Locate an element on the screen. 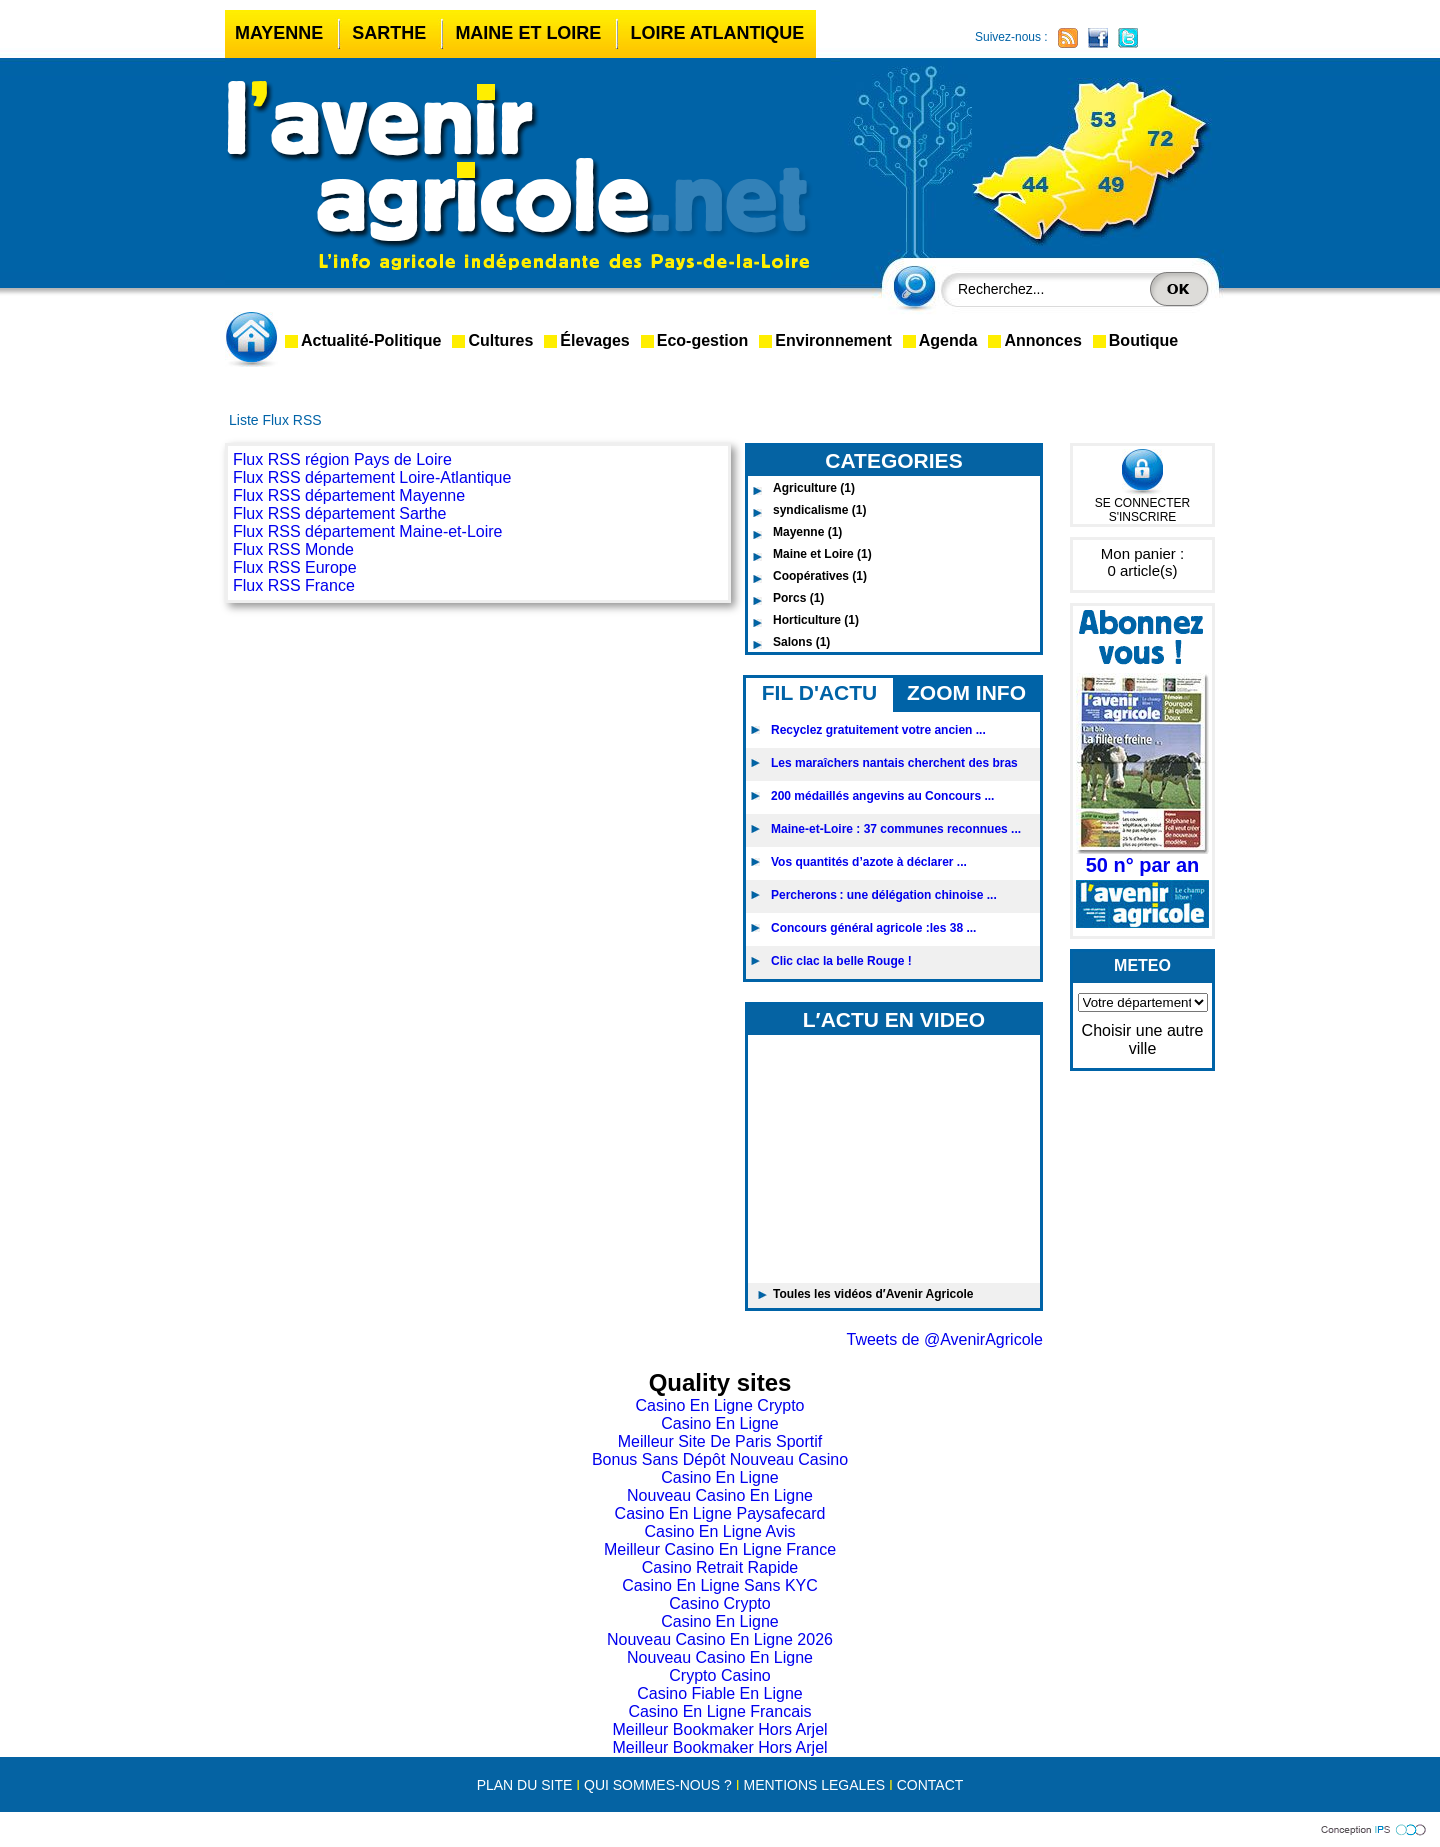  Meilleur Site De Paris Sportif is located at coordinates (720, 1441).